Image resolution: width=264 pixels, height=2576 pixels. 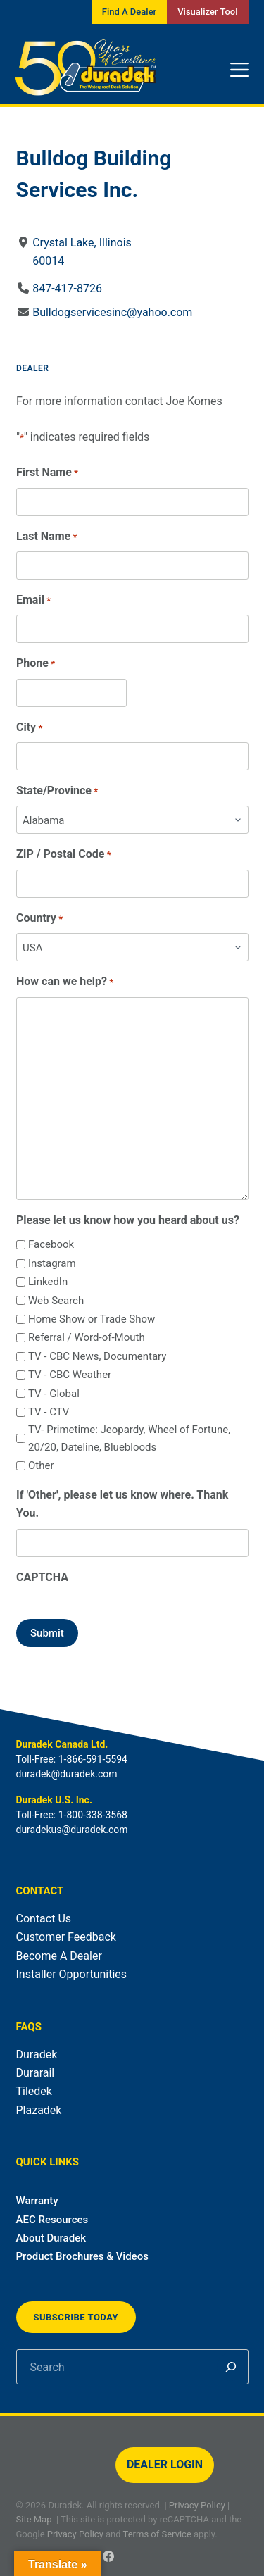 I want to click on Customer Feedback, so click(x=66, y=1937).